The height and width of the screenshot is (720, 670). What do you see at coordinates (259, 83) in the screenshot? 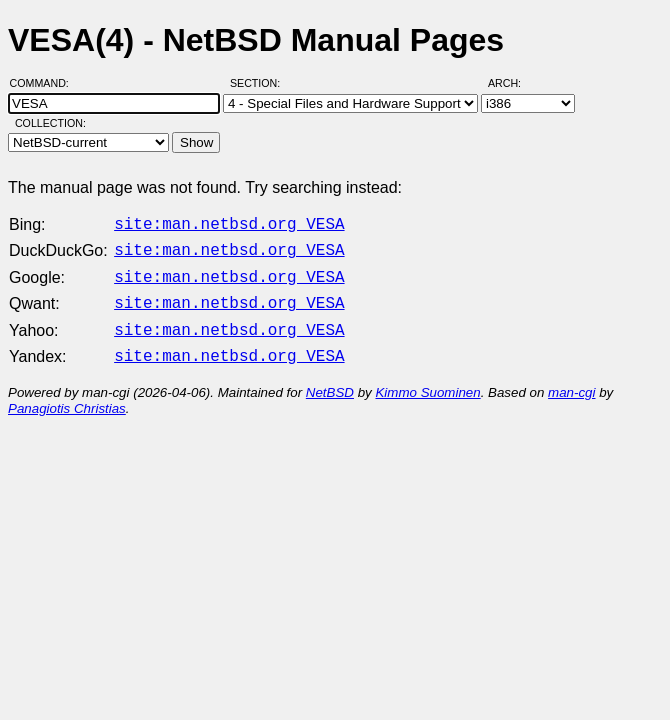
I see `Section:` at bounding box center [259, 83].